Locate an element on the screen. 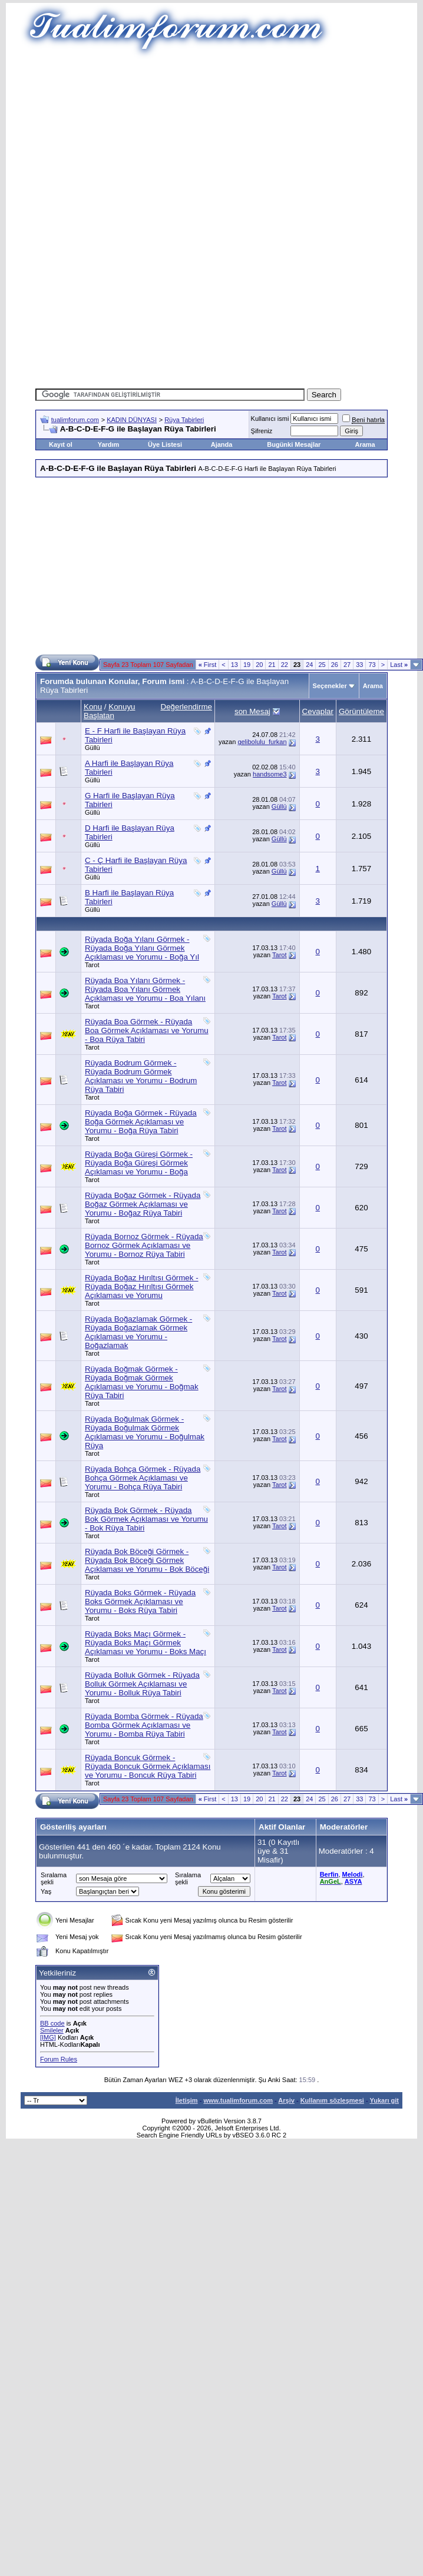 The image size is (423, 2576). son Mesaj is located at coordinates (252, 711).